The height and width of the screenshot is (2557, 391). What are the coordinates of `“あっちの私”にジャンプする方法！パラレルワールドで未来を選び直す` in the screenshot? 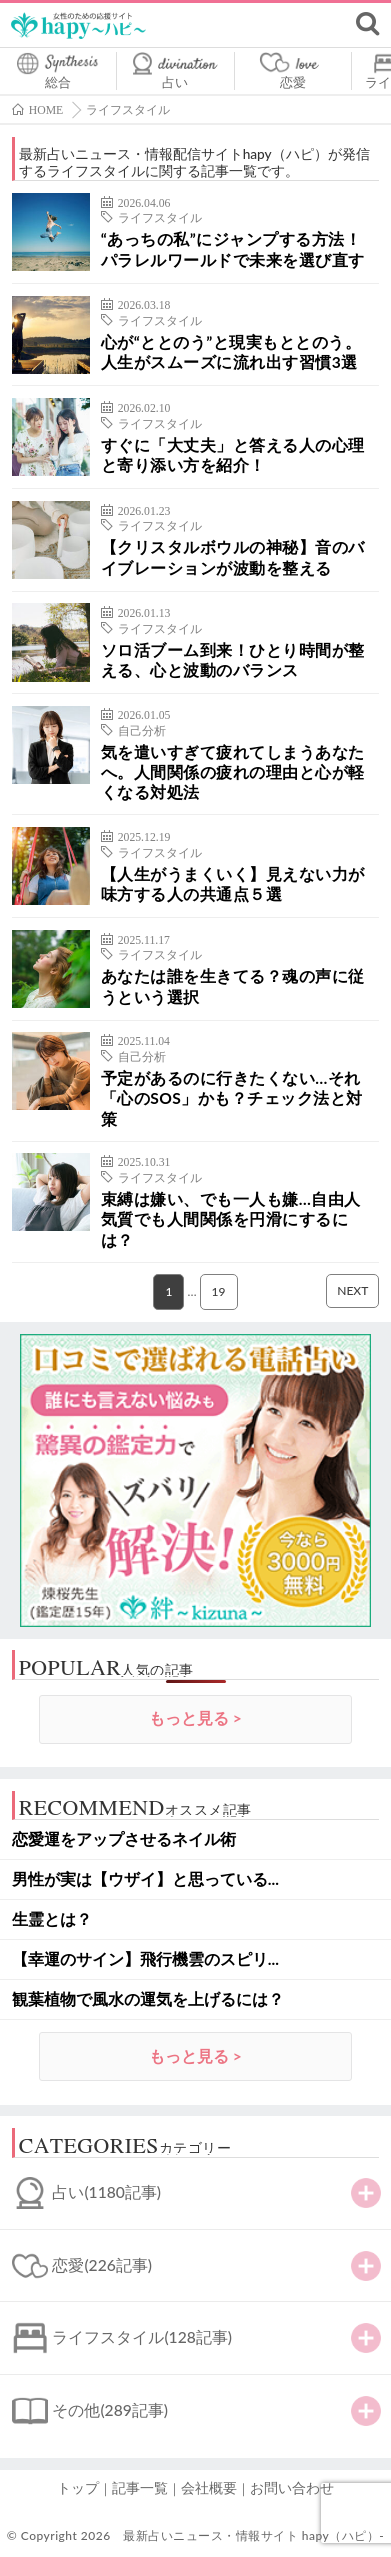 It's located at (233, 249).